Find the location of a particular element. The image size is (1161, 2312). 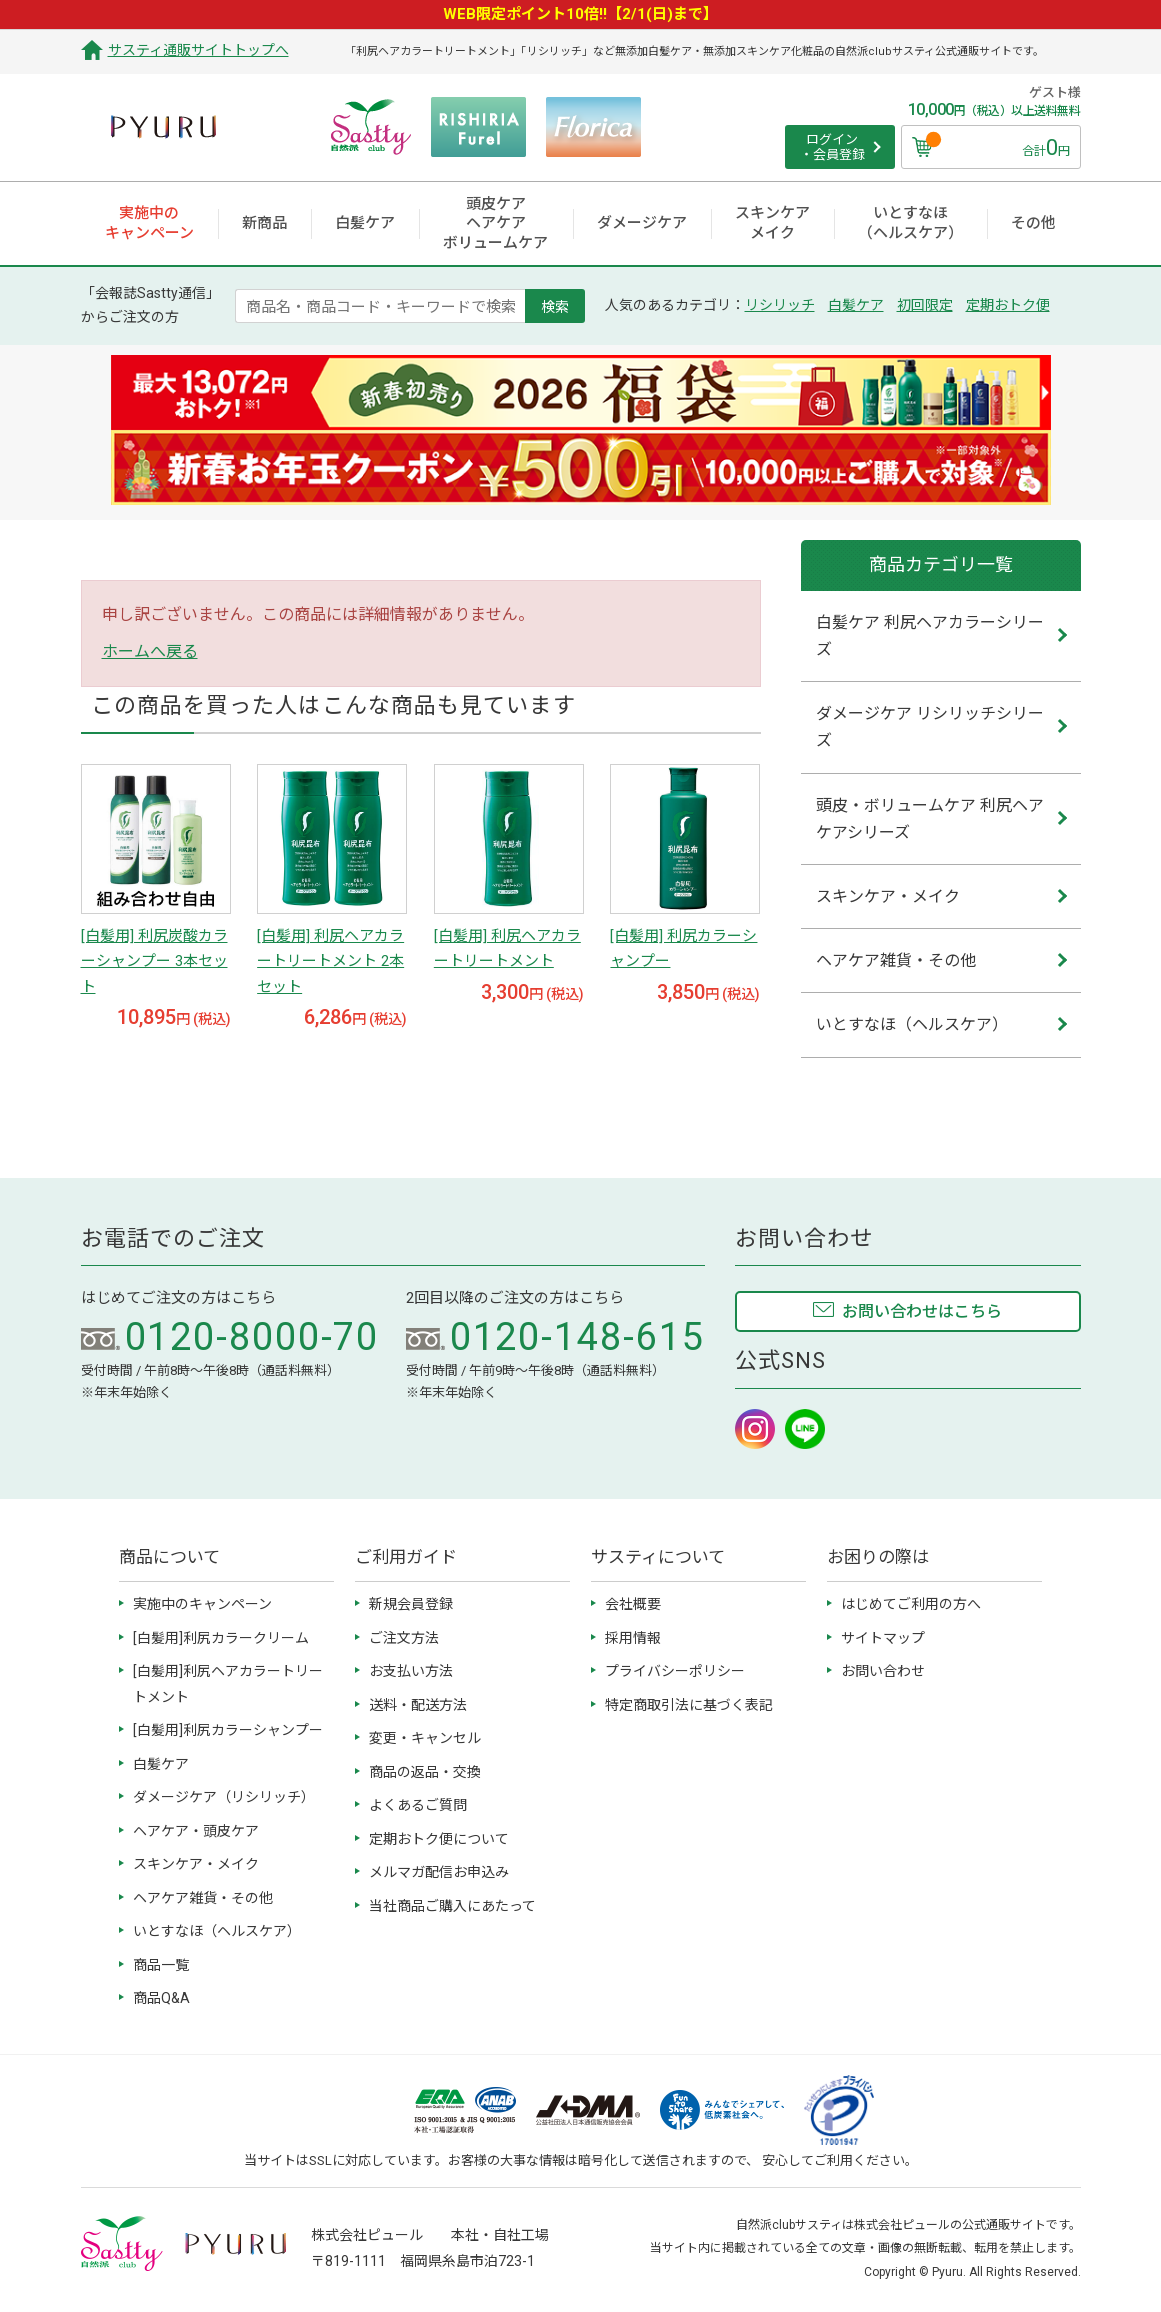

お支払い方法 is located at coordinates (411, 1671).